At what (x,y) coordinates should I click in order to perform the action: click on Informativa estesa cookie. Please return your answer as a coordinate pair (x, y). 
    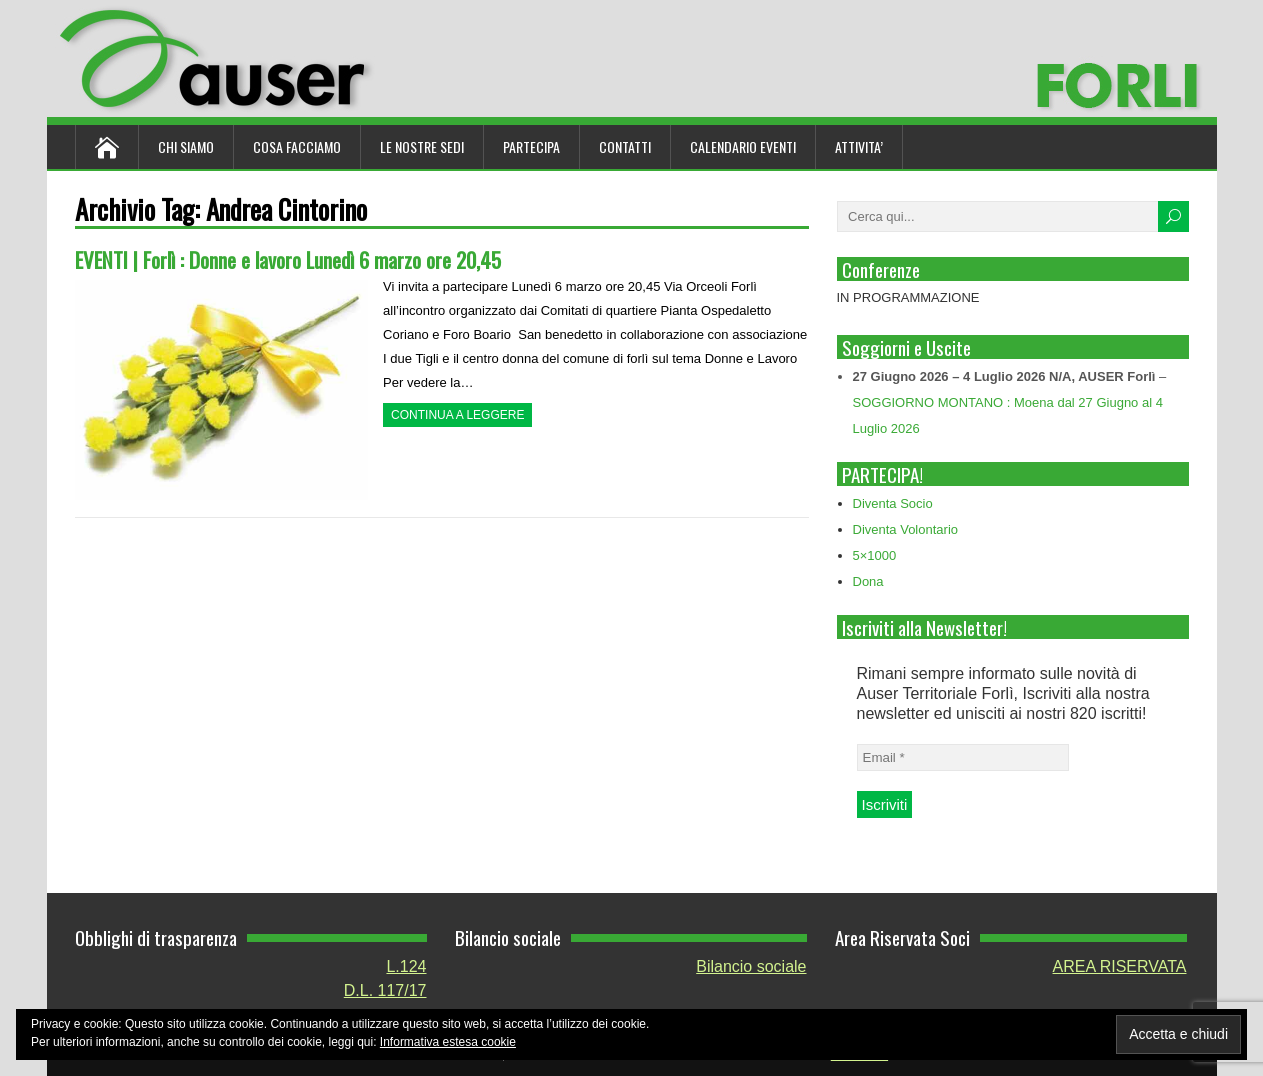
    Looking at the image, I should click on (448, 1042).